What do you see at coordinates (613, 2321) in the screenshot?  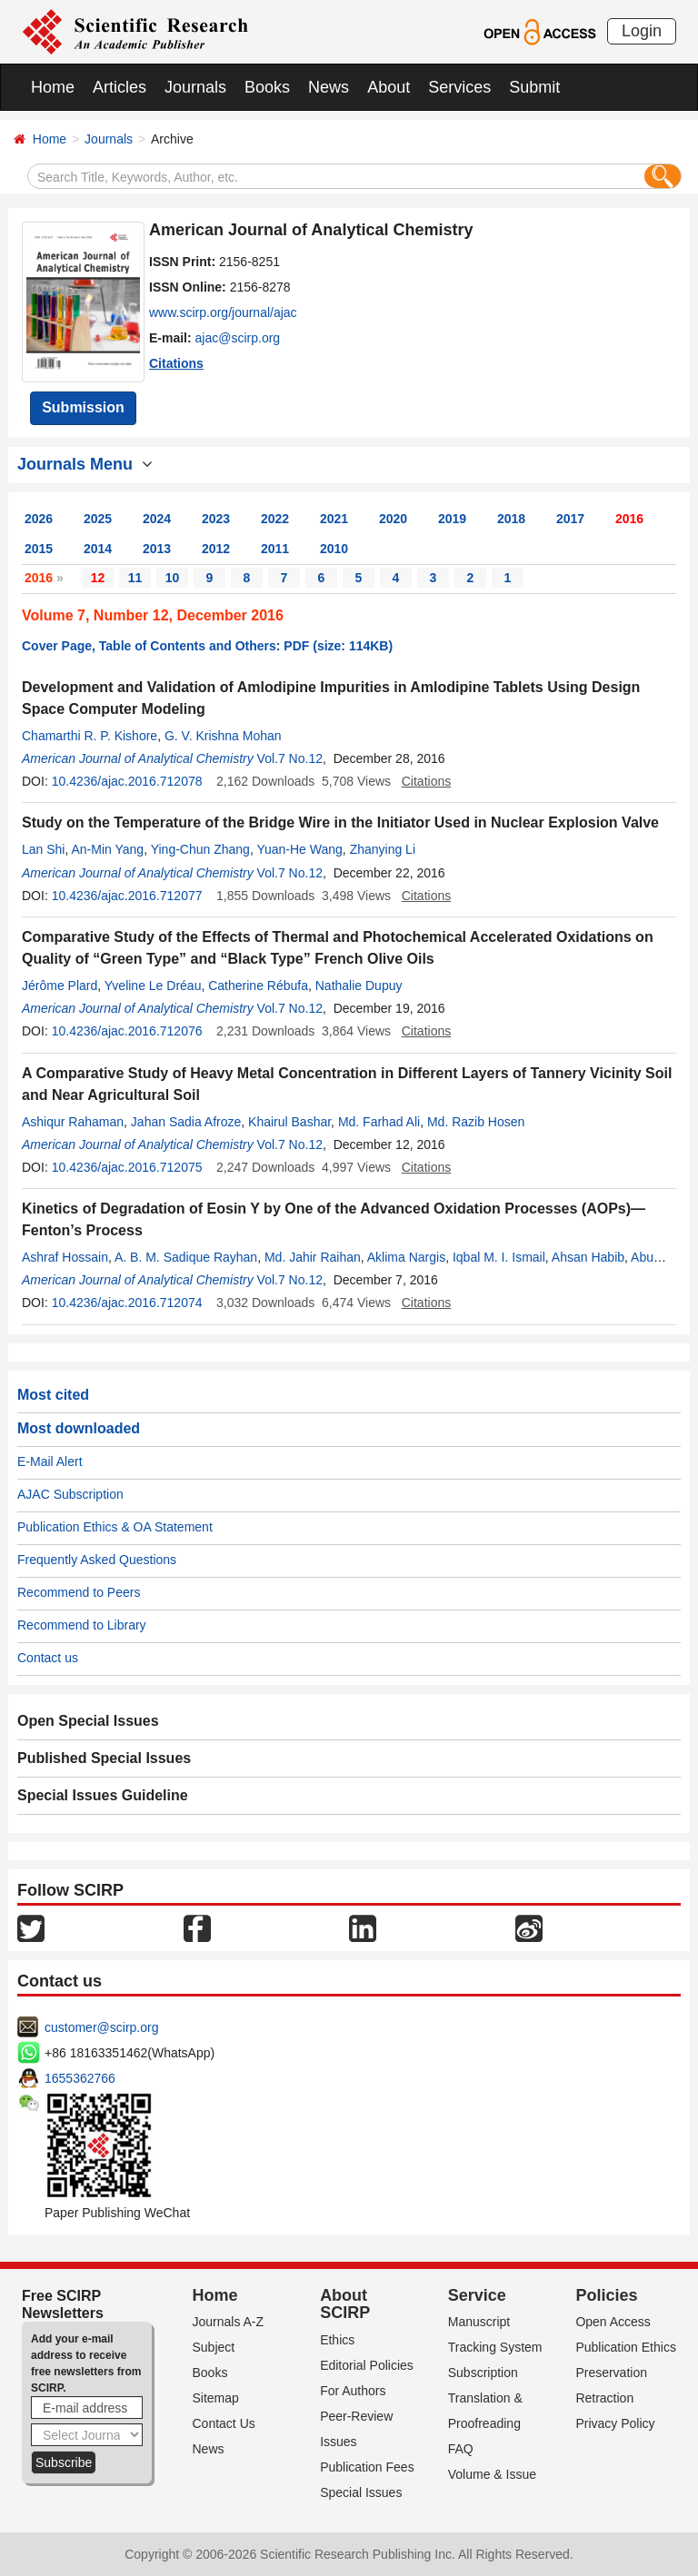 I see `Open Access` at bounding box center [613, 2321].